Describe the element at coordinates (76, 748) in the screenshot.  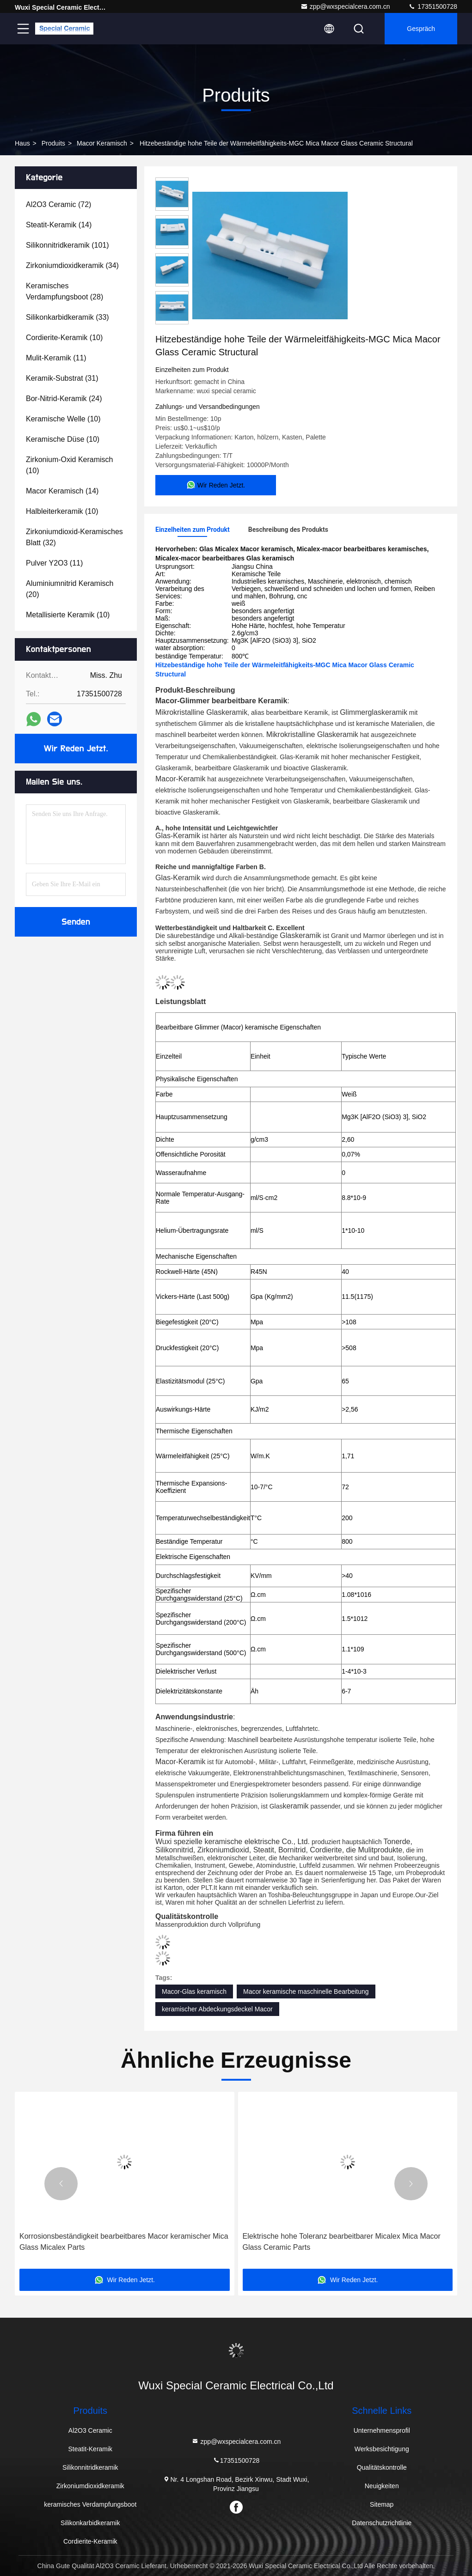
I see `Wir Reden Jetzt.` at that location.